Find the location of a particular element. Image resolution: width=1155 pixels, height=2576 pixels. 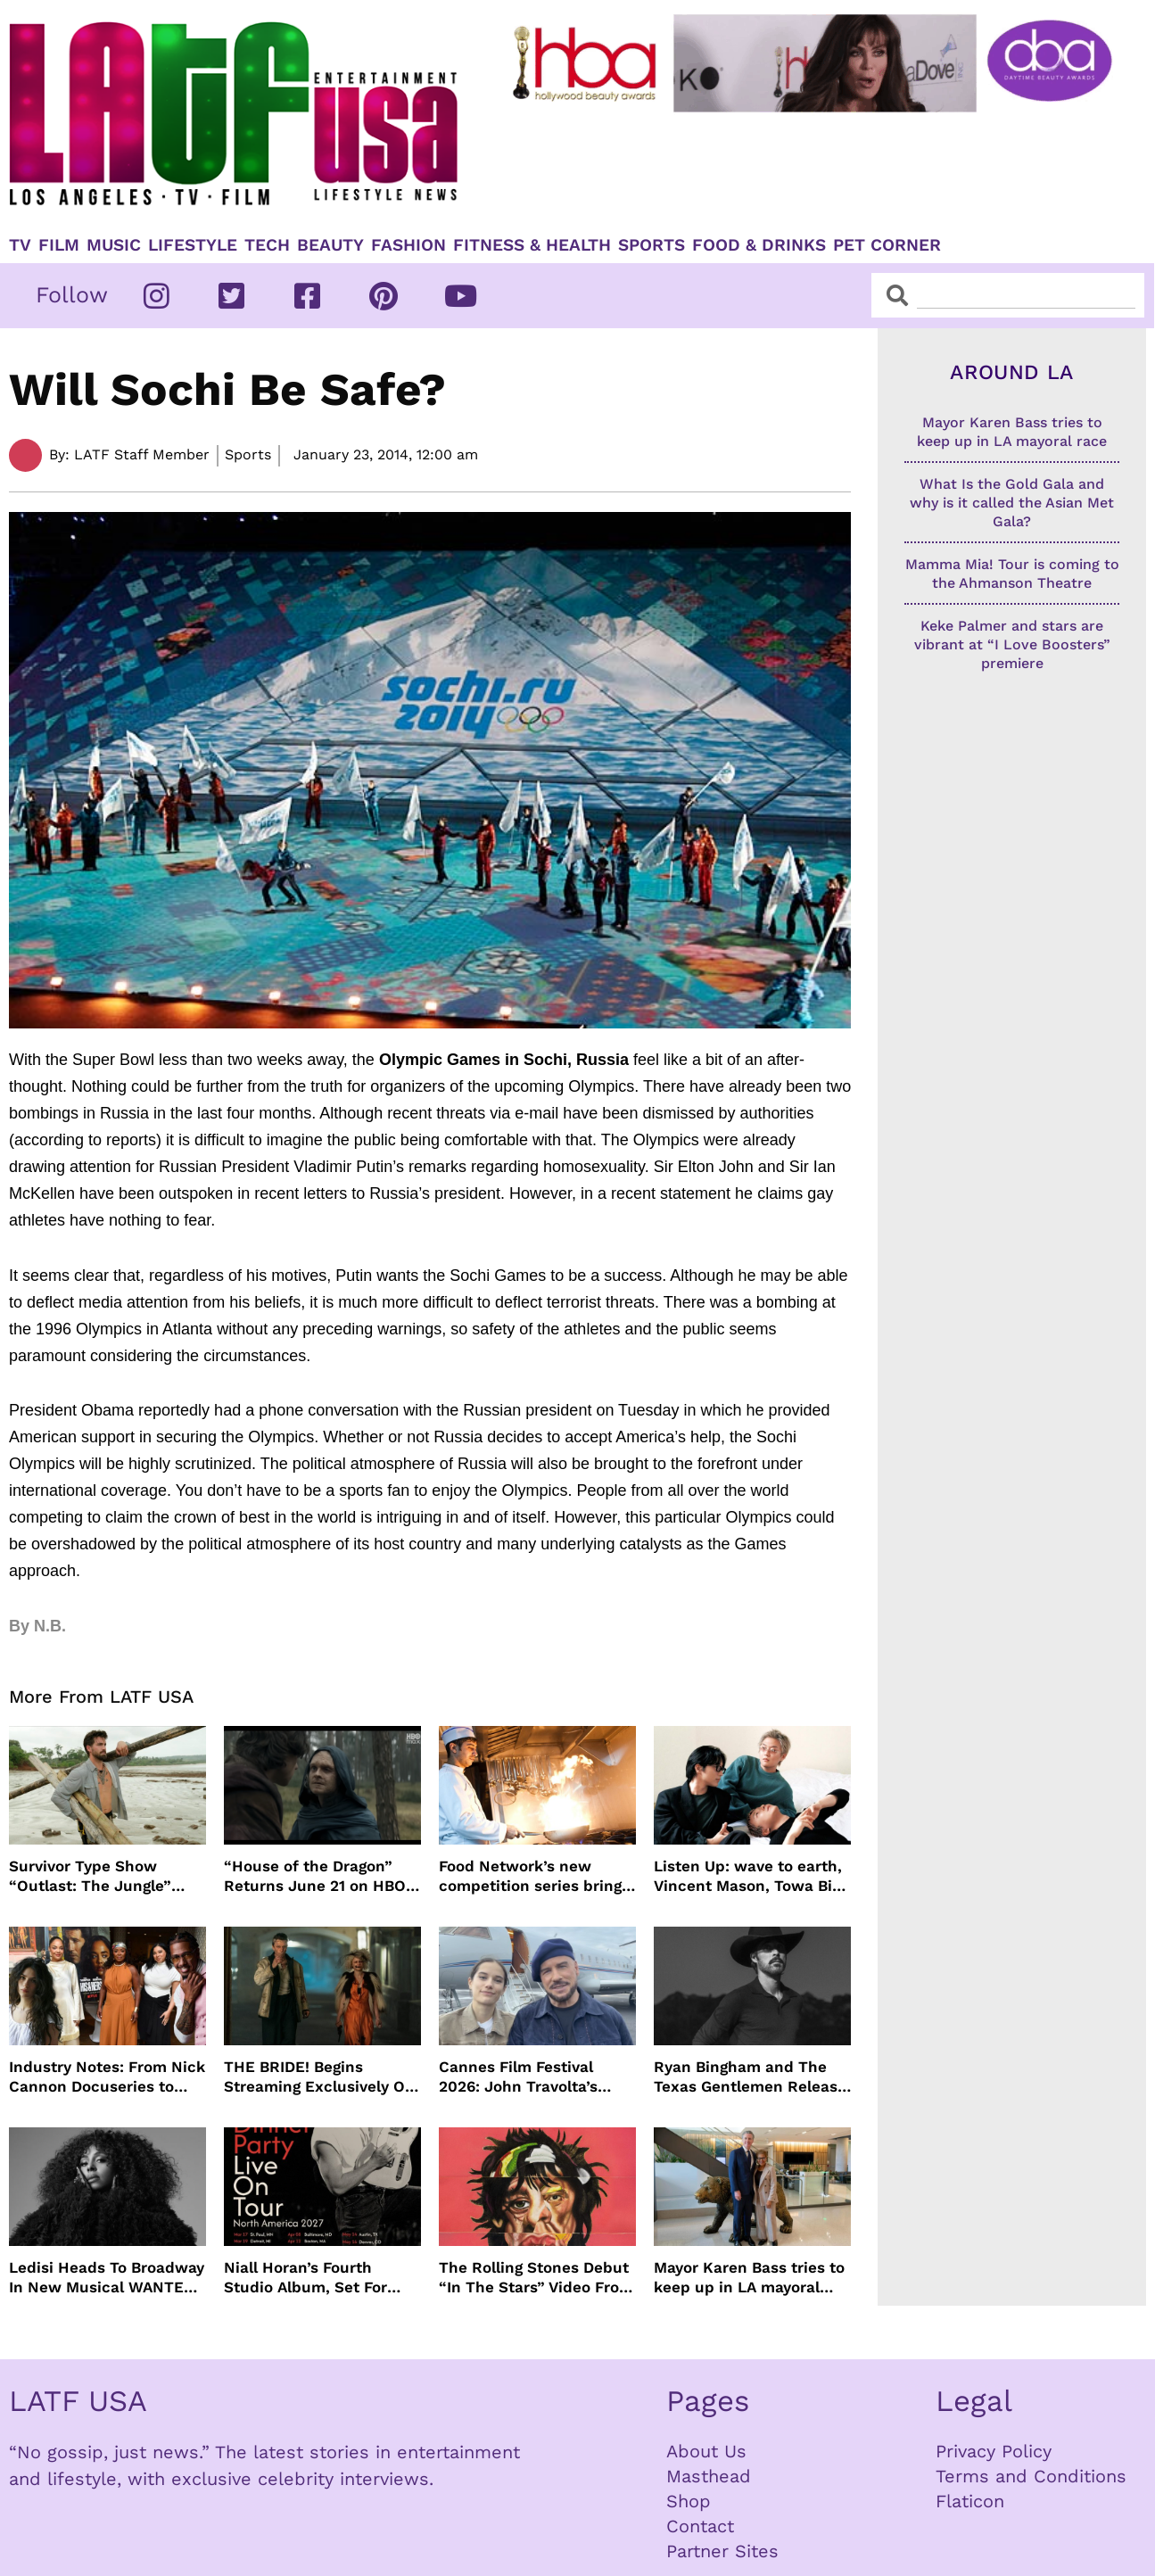

Film is located at coordinates (58, 245).